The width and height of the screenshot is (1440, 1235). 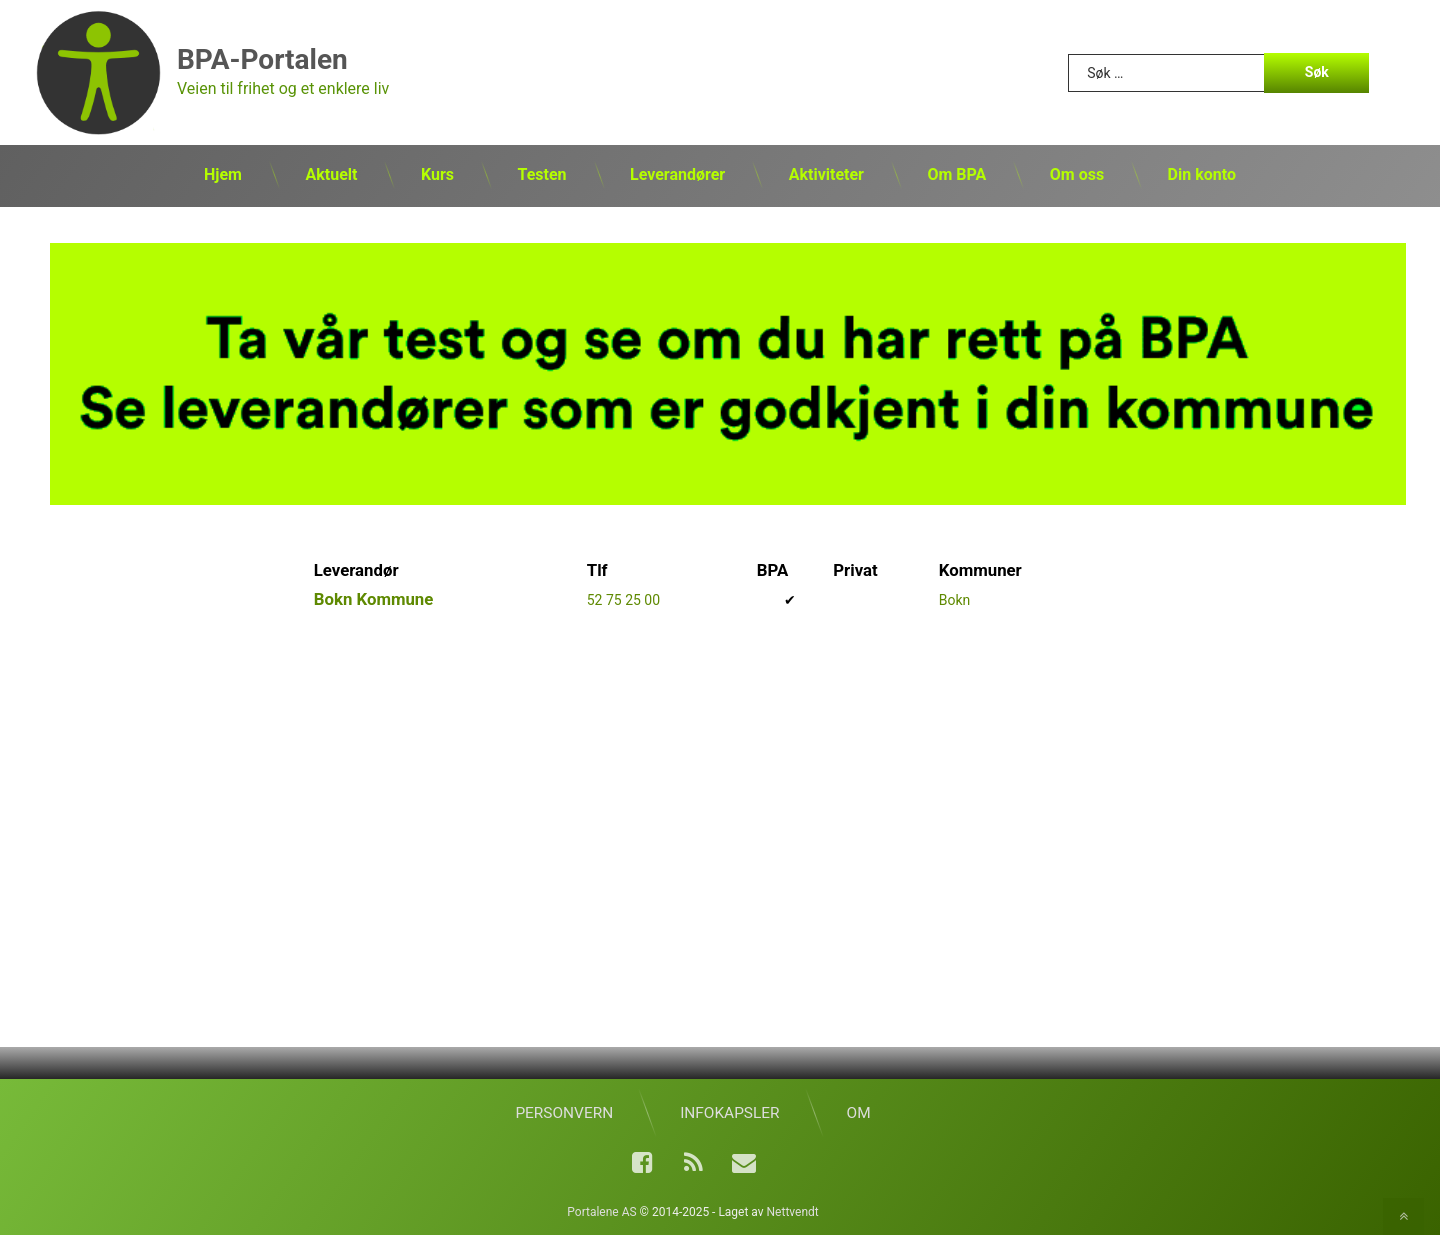 What do you see at coordinates (859, 1113) in the screenshot?
I see `Om` at bounding box center [859, 1113].